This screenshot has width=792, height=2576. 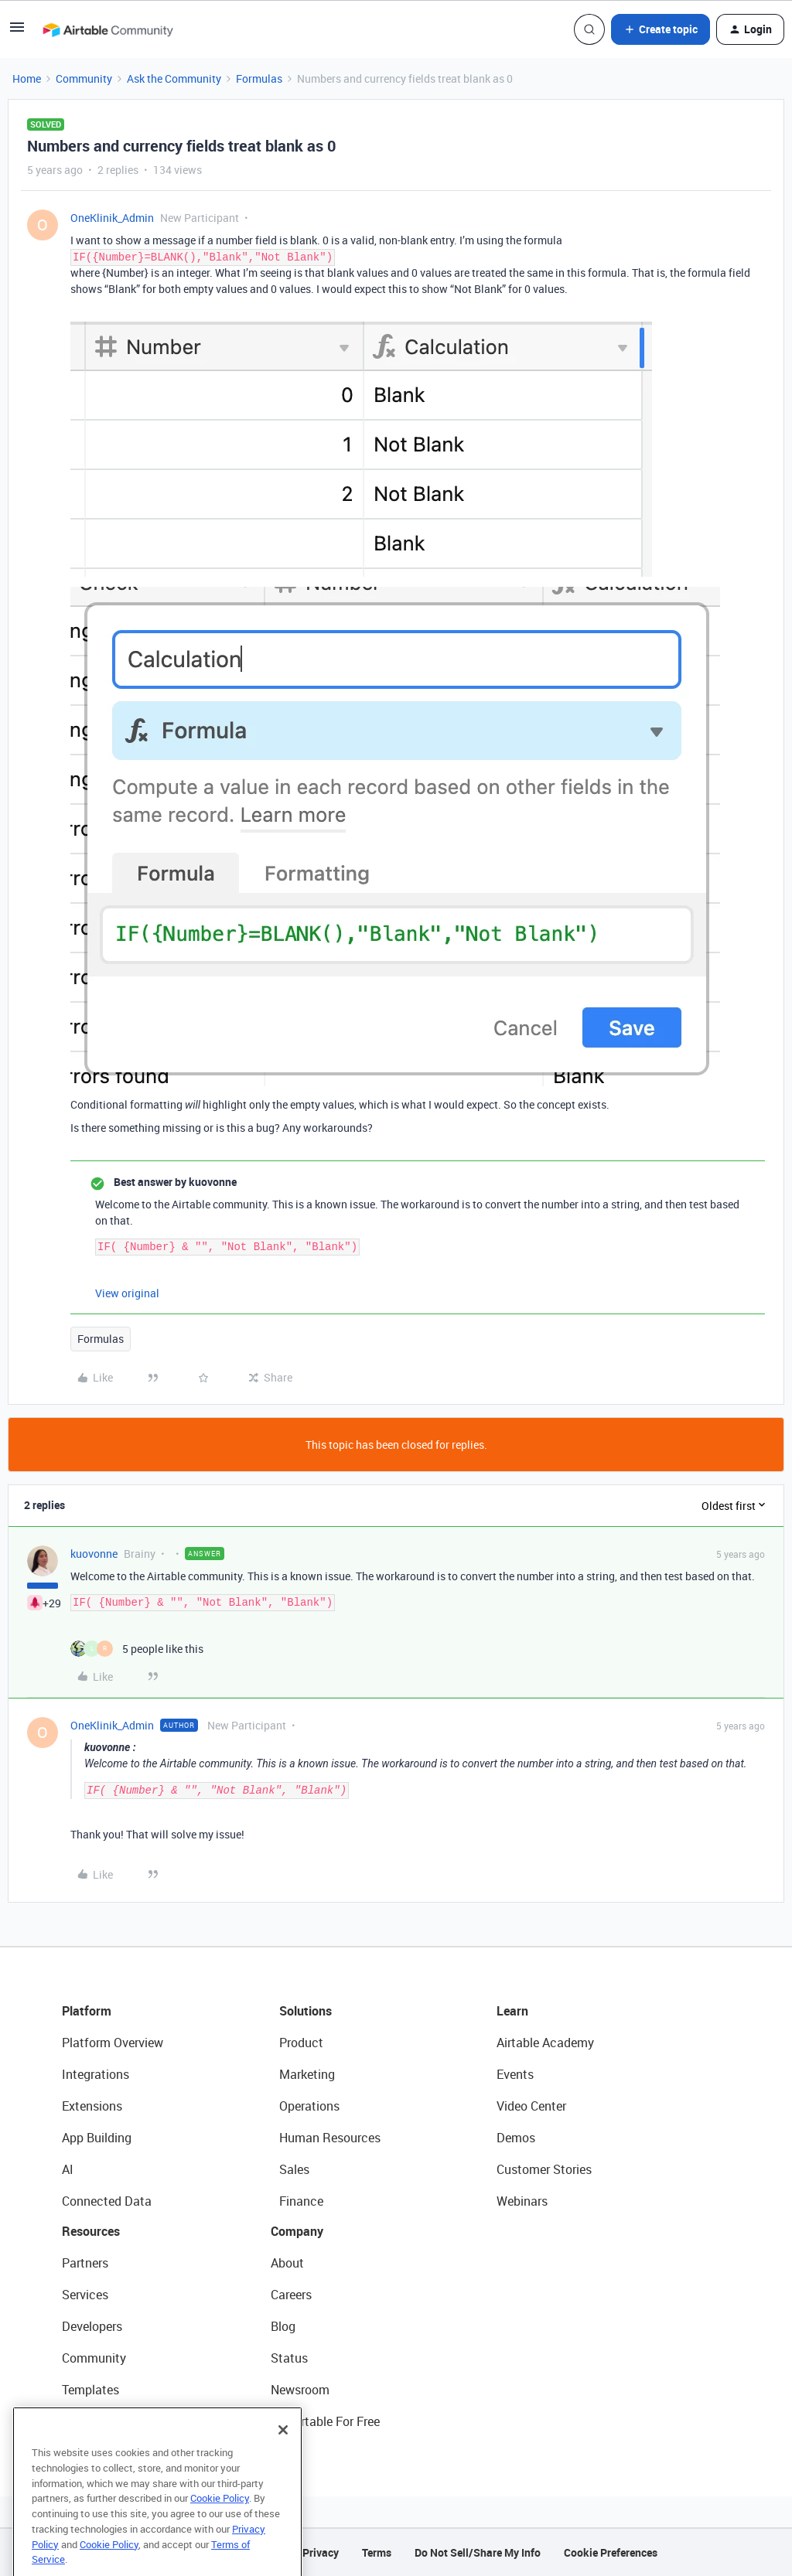 What do you see at coordinates (325, 2421) in the screenshot?
I see `Try Airtable For Free` at bounding box center [325, 2421].